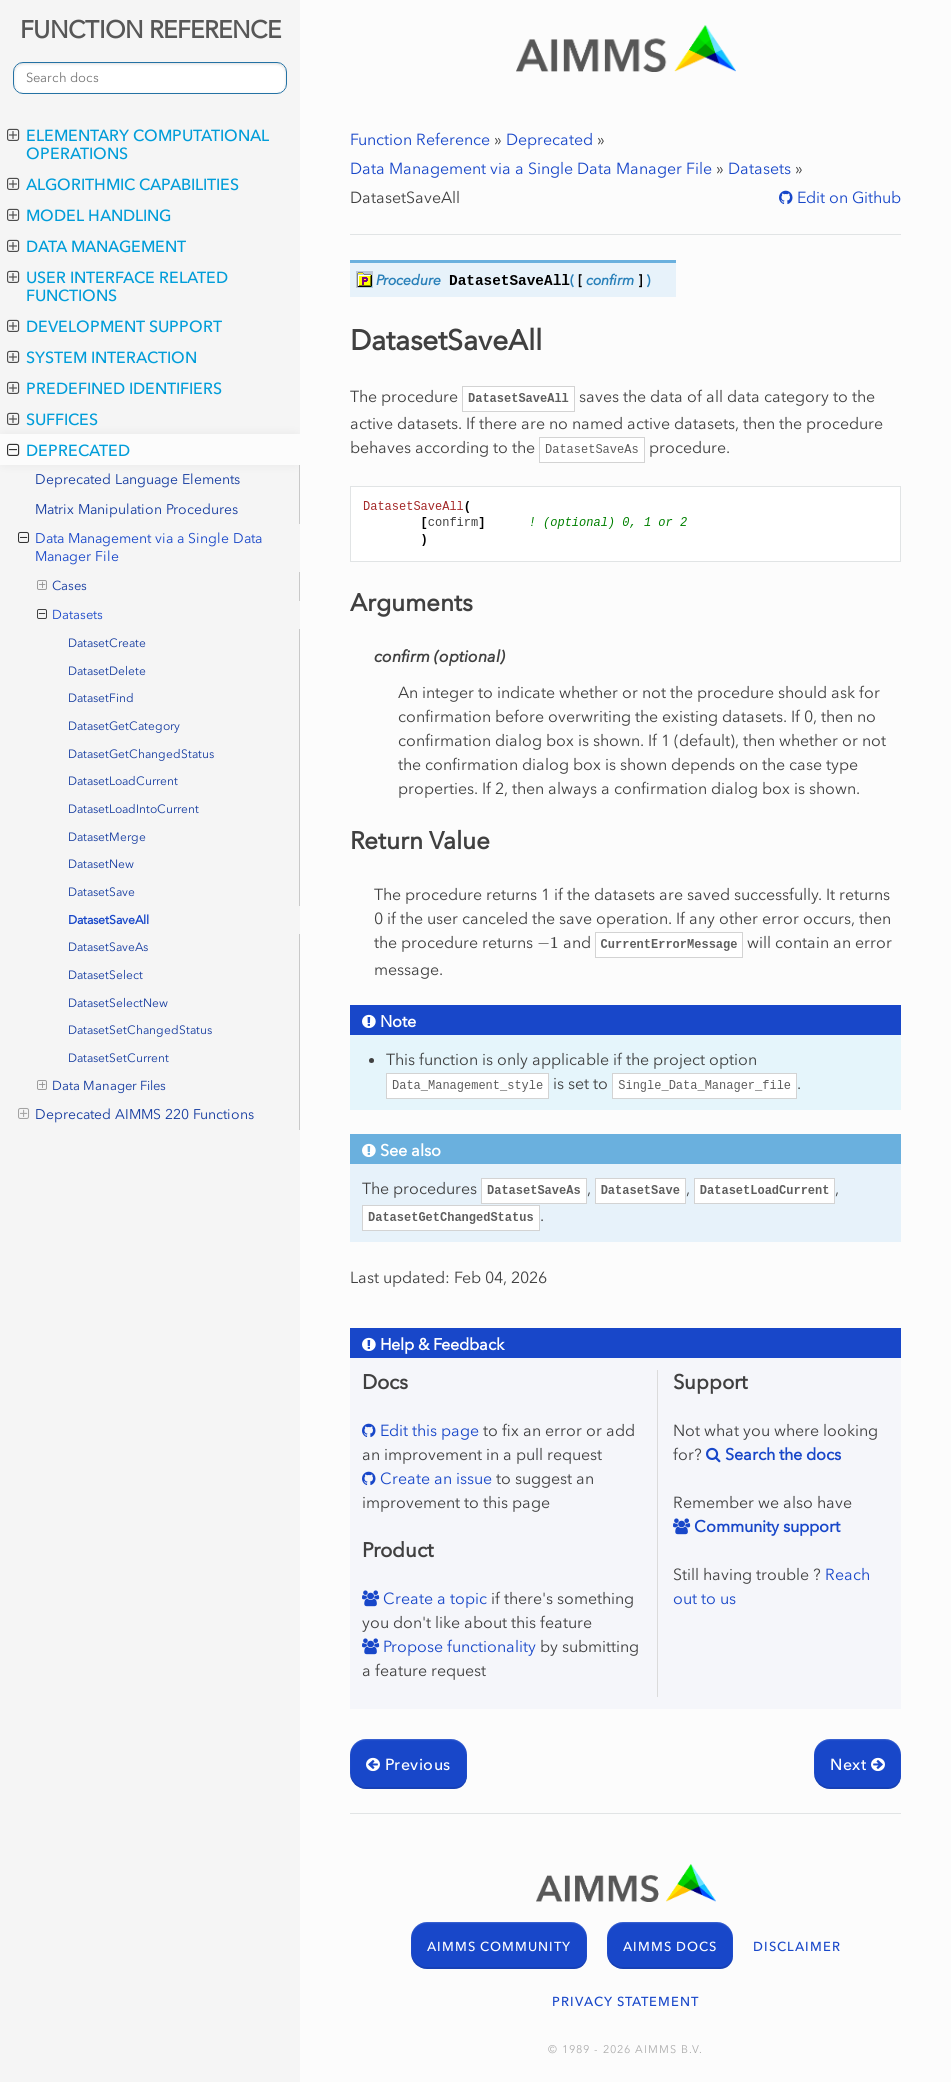 The height and width of the screenshot is (2082, 951). I want to click on Previous, so click(408, 1764).